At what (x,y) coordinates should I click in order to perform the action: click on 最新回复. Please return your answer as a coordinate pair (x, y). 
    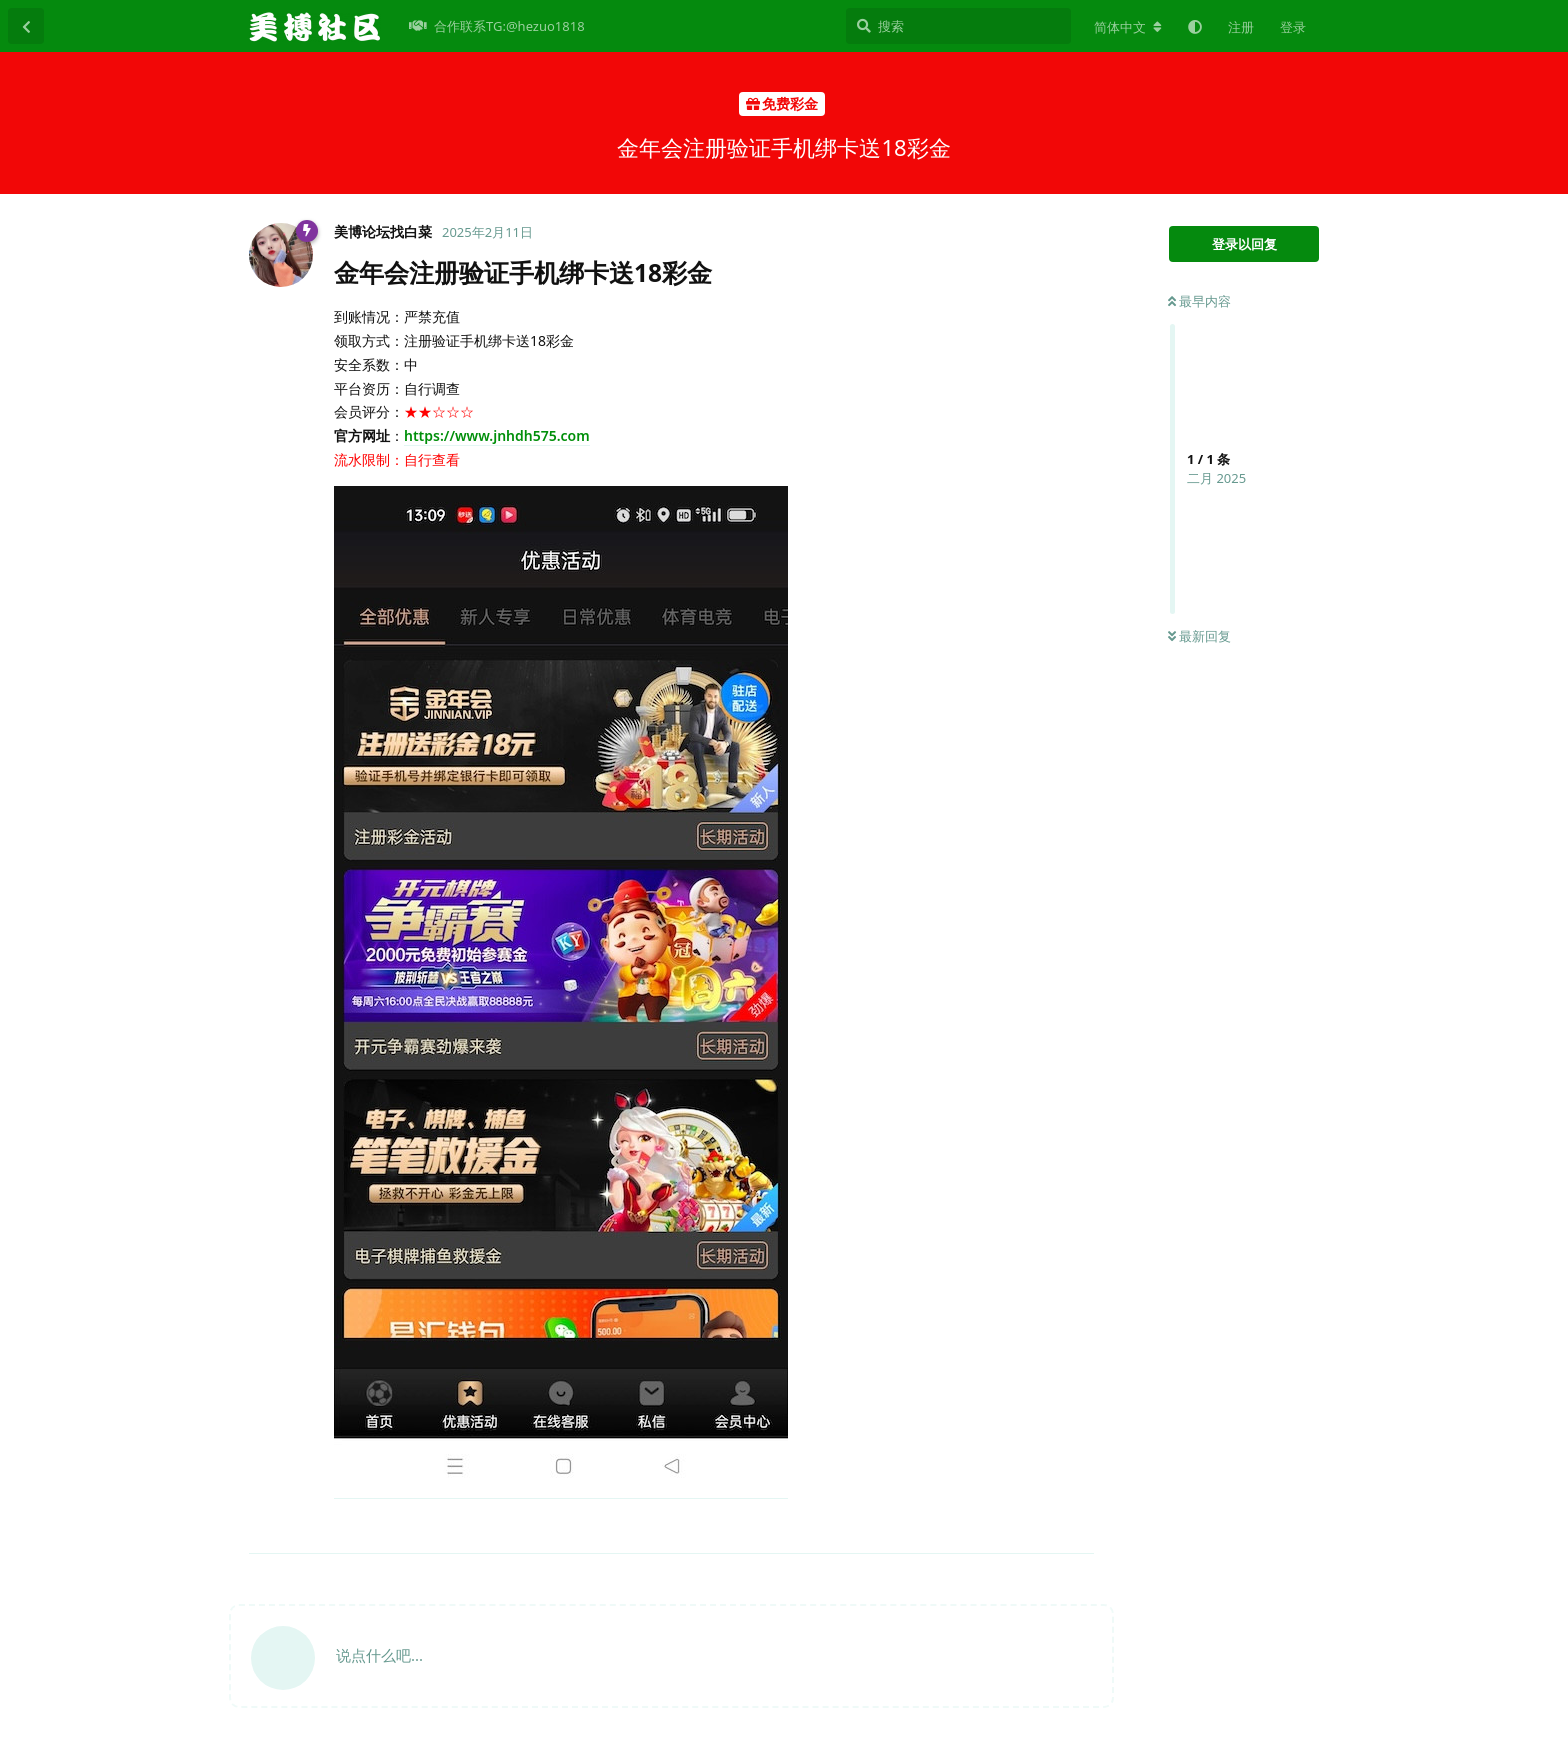
    Looking at the image, I should click on (1199, 636).